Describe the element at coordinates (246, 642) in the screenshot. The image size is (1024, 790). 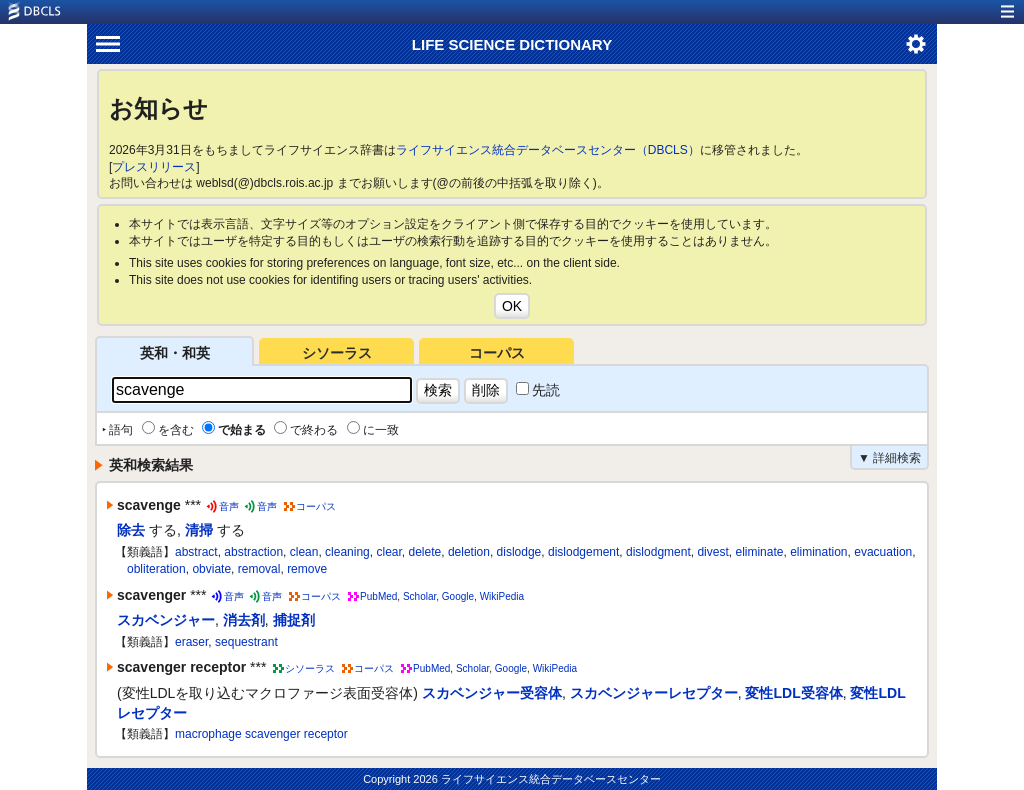
I see `sequestrant` at that location.